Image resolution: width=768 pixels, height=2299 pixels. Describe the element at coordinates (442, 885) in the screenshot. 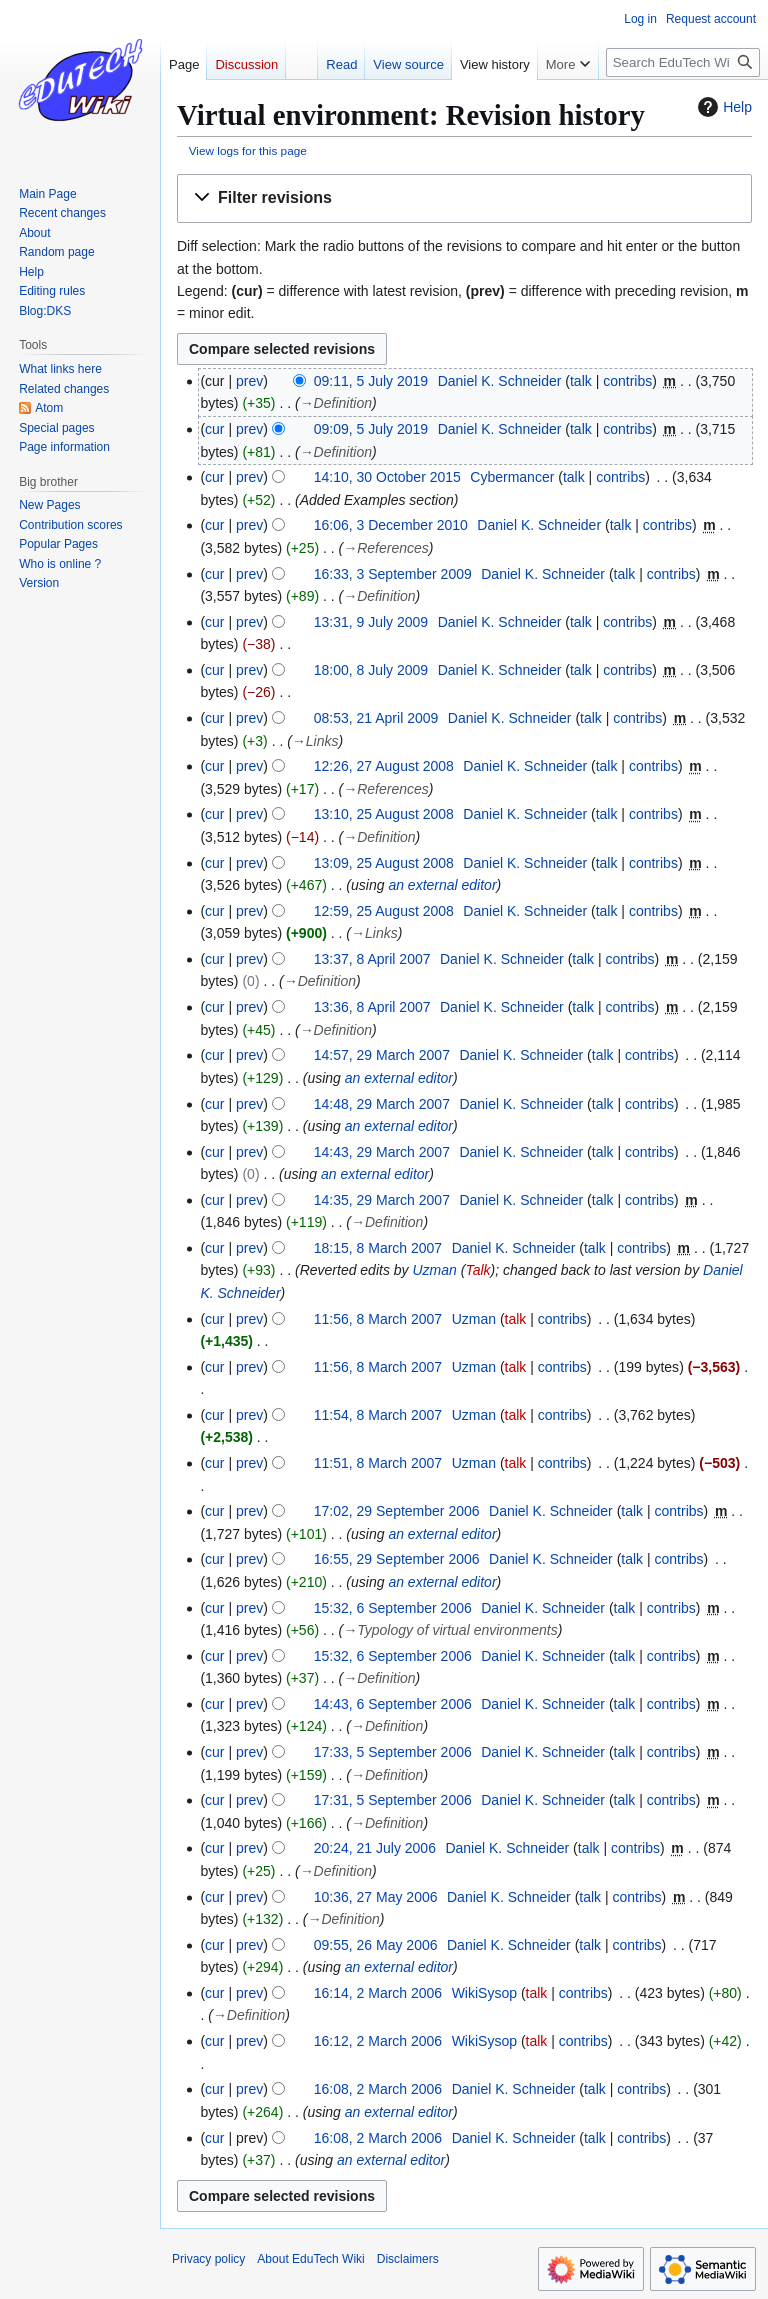

I see `an external editor` at that location.